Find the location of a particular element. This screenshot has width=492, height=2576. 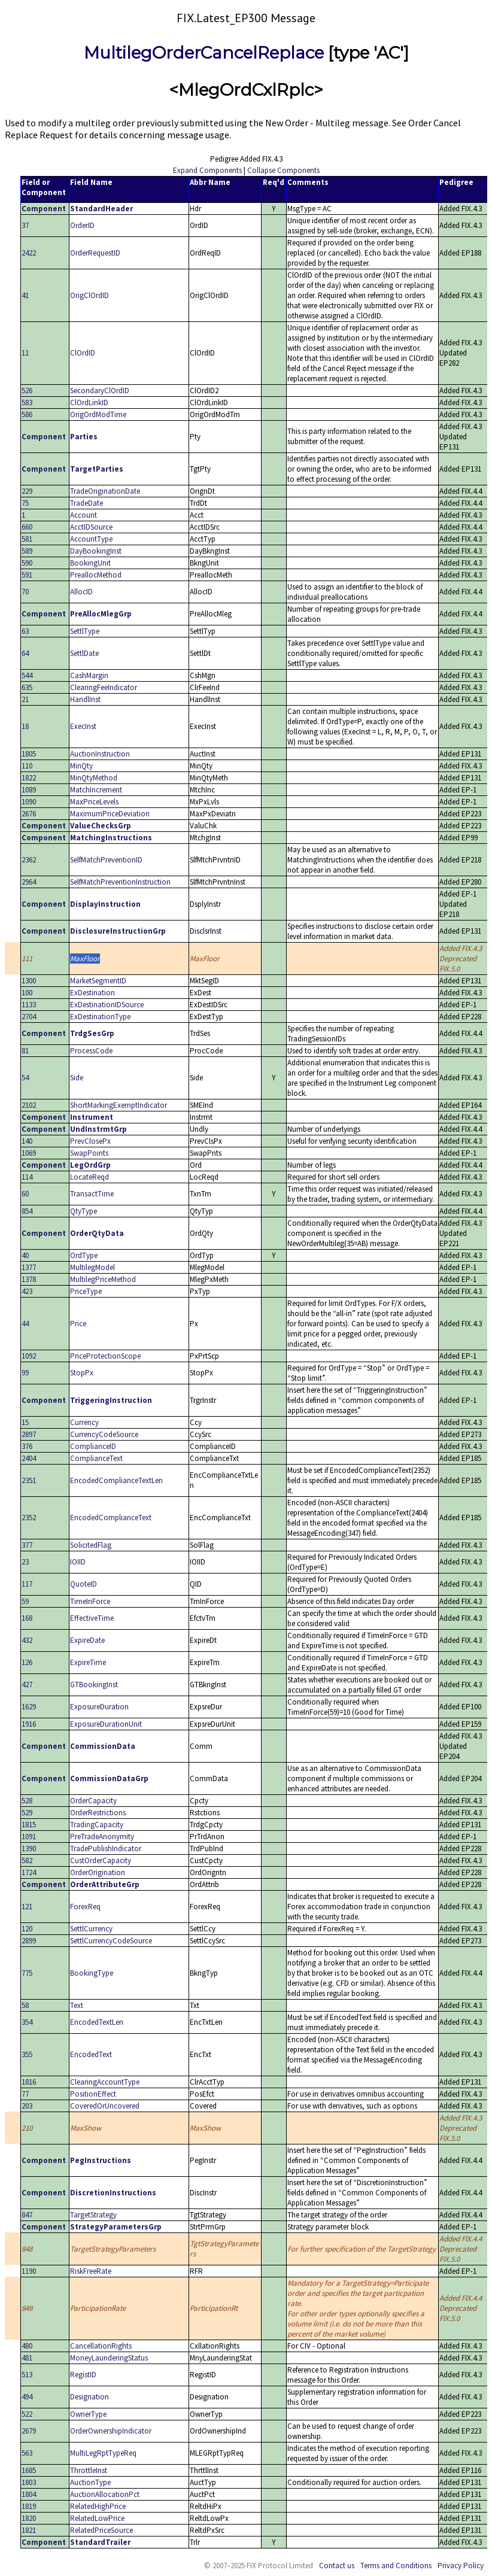

AuctionInstruction is located at coordinates (100, 754).